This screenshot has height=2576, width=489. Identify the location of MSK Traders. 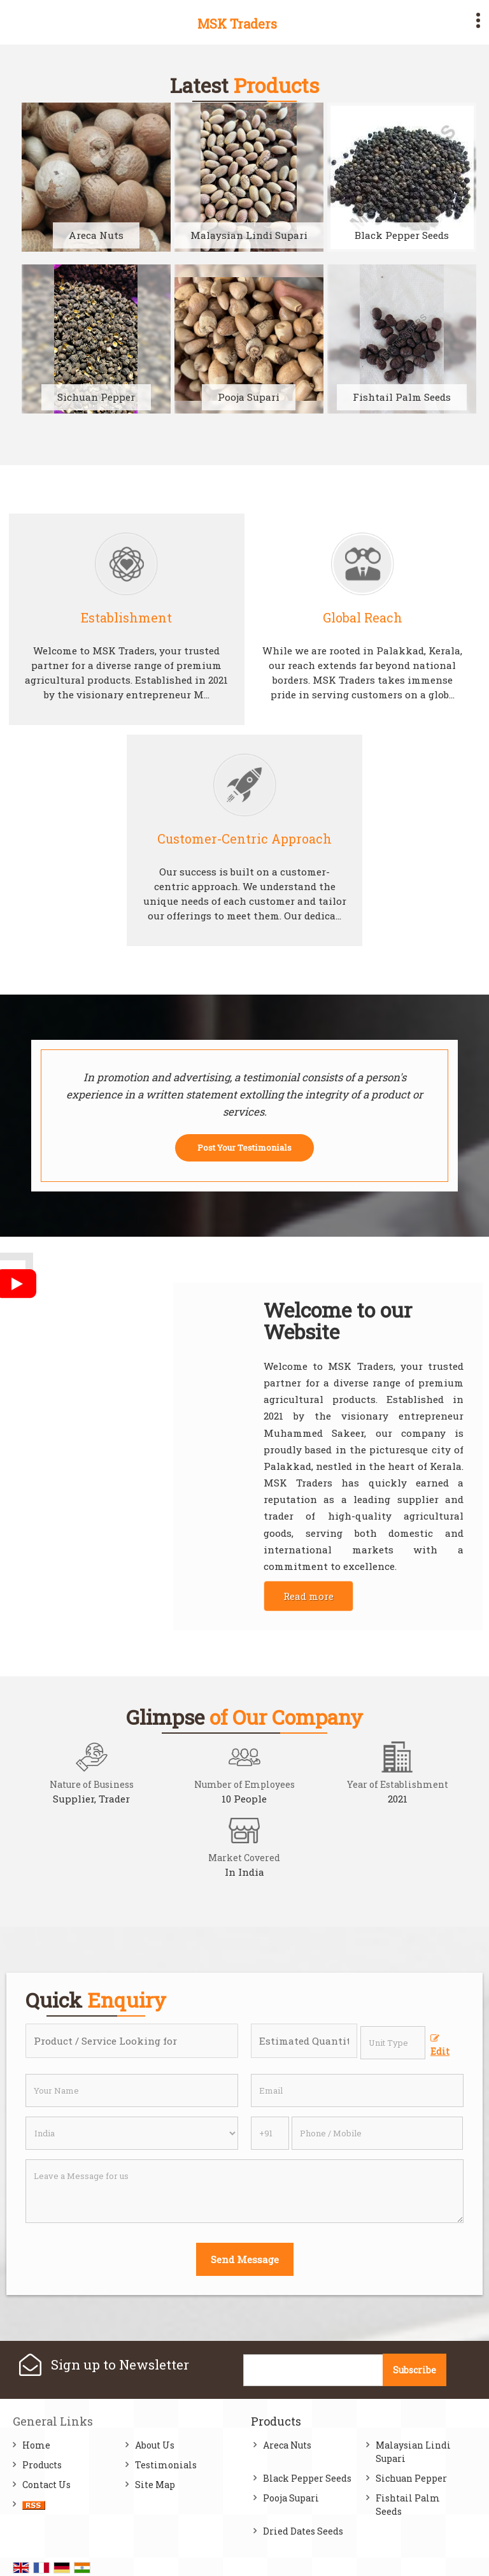
(237, 23).